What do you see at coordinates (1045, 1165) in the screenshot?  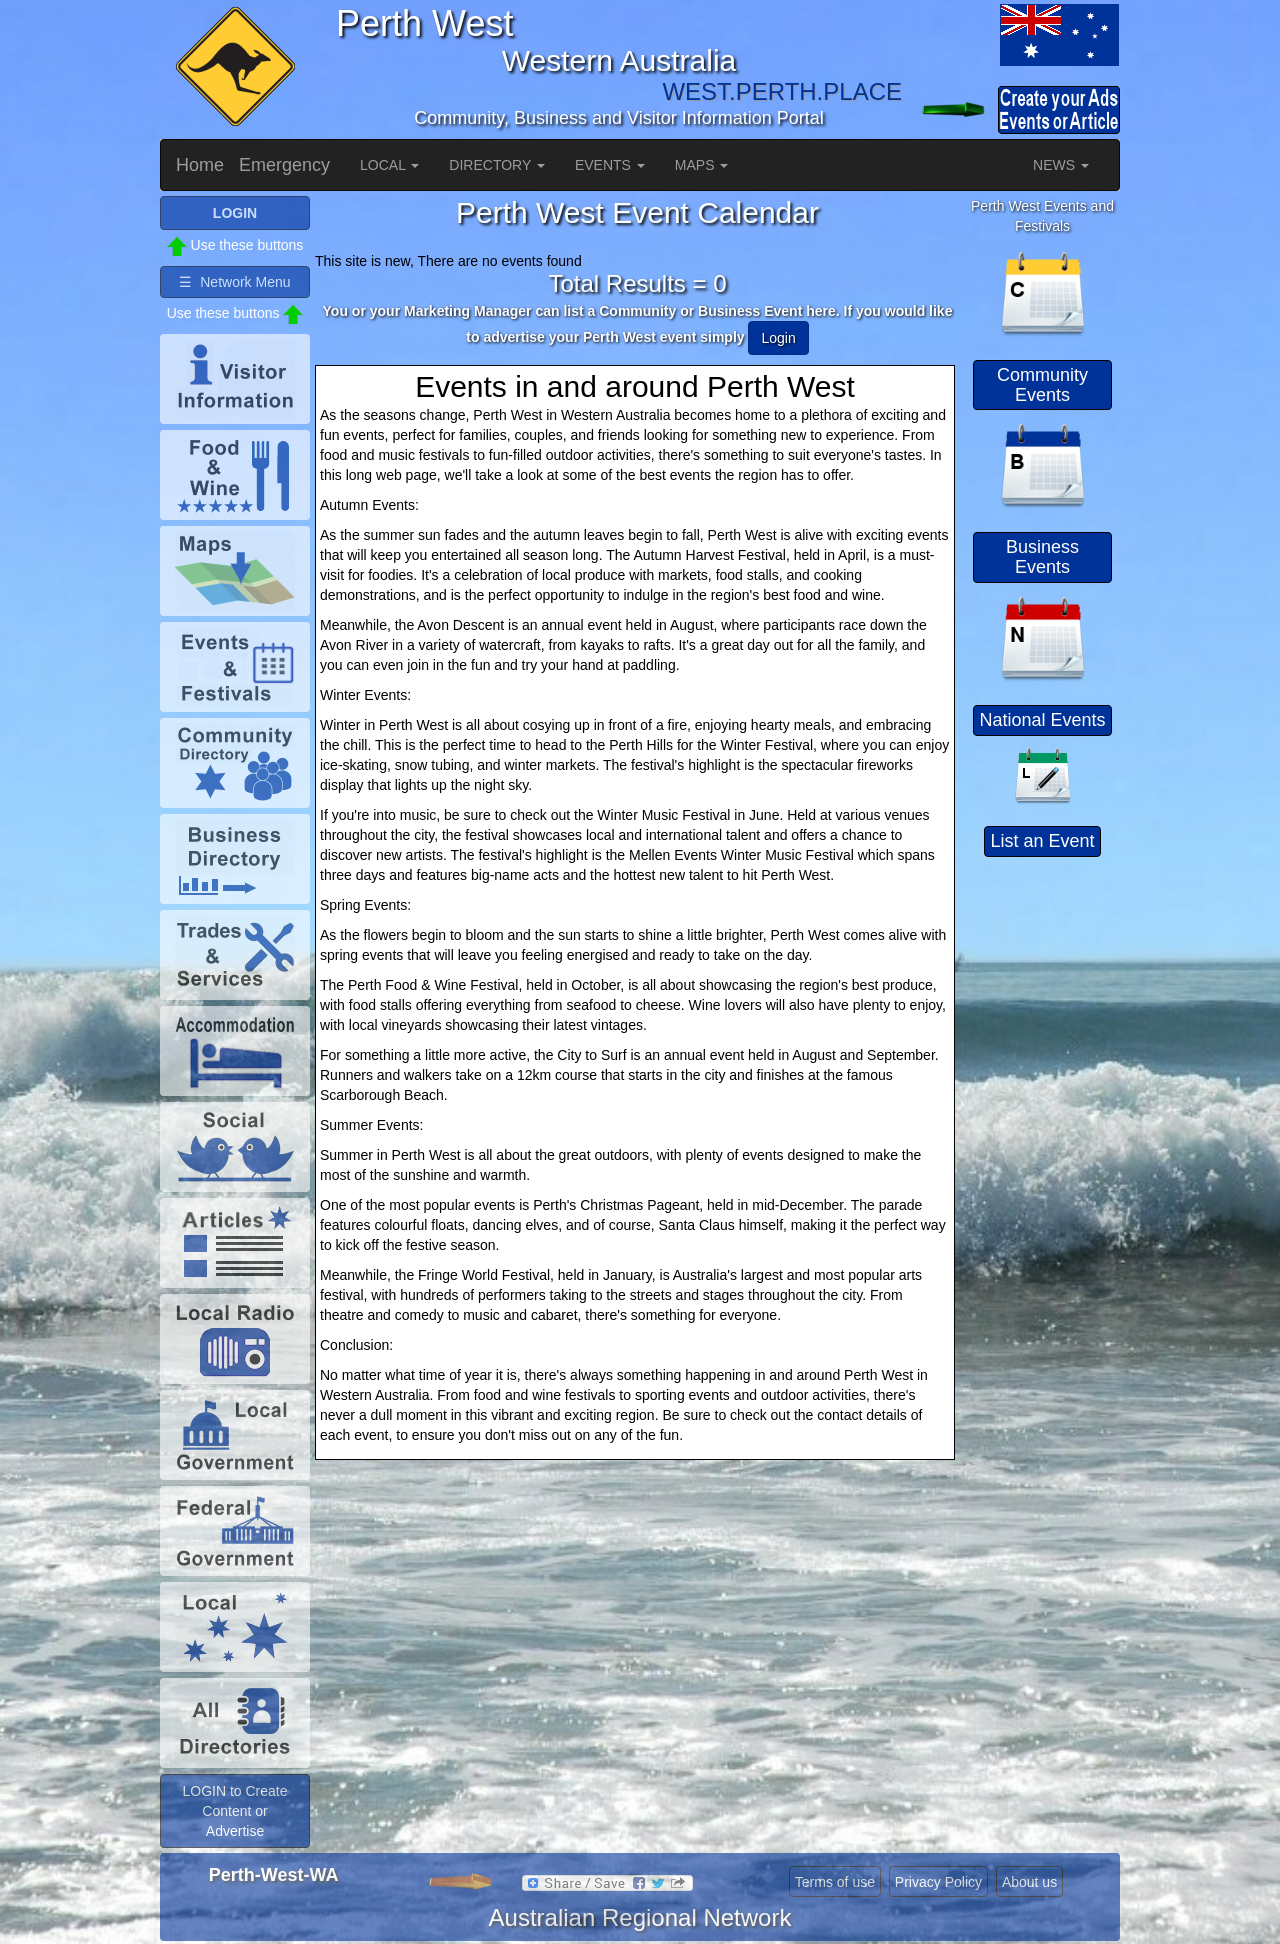 I see `[Advertisement]` at bounding box center [1045, 1165].